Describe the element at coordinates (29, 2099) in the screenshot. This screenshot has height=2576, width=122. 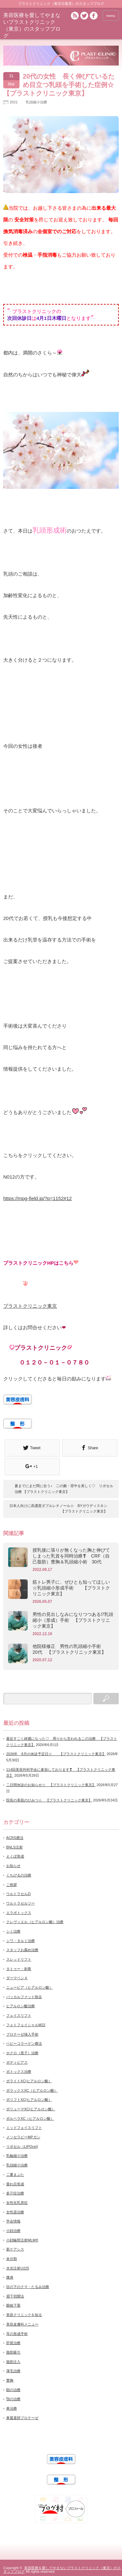
I see `ボリフトXC(ヒアルロン酸）` at that location.